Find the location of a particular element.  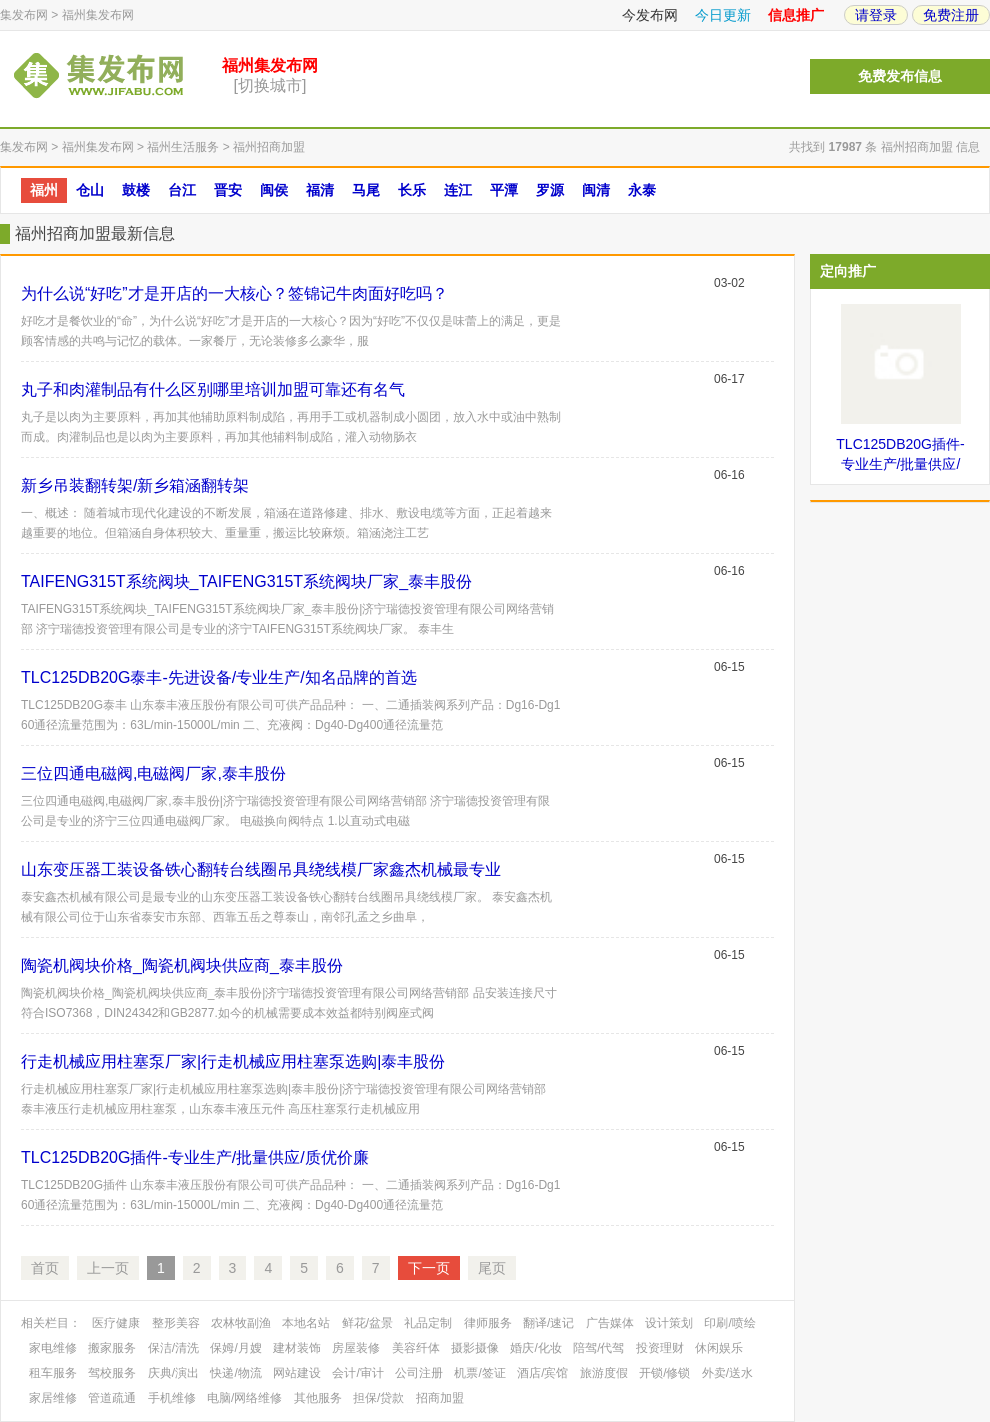

仓山 is located at coordinates (90, 190).